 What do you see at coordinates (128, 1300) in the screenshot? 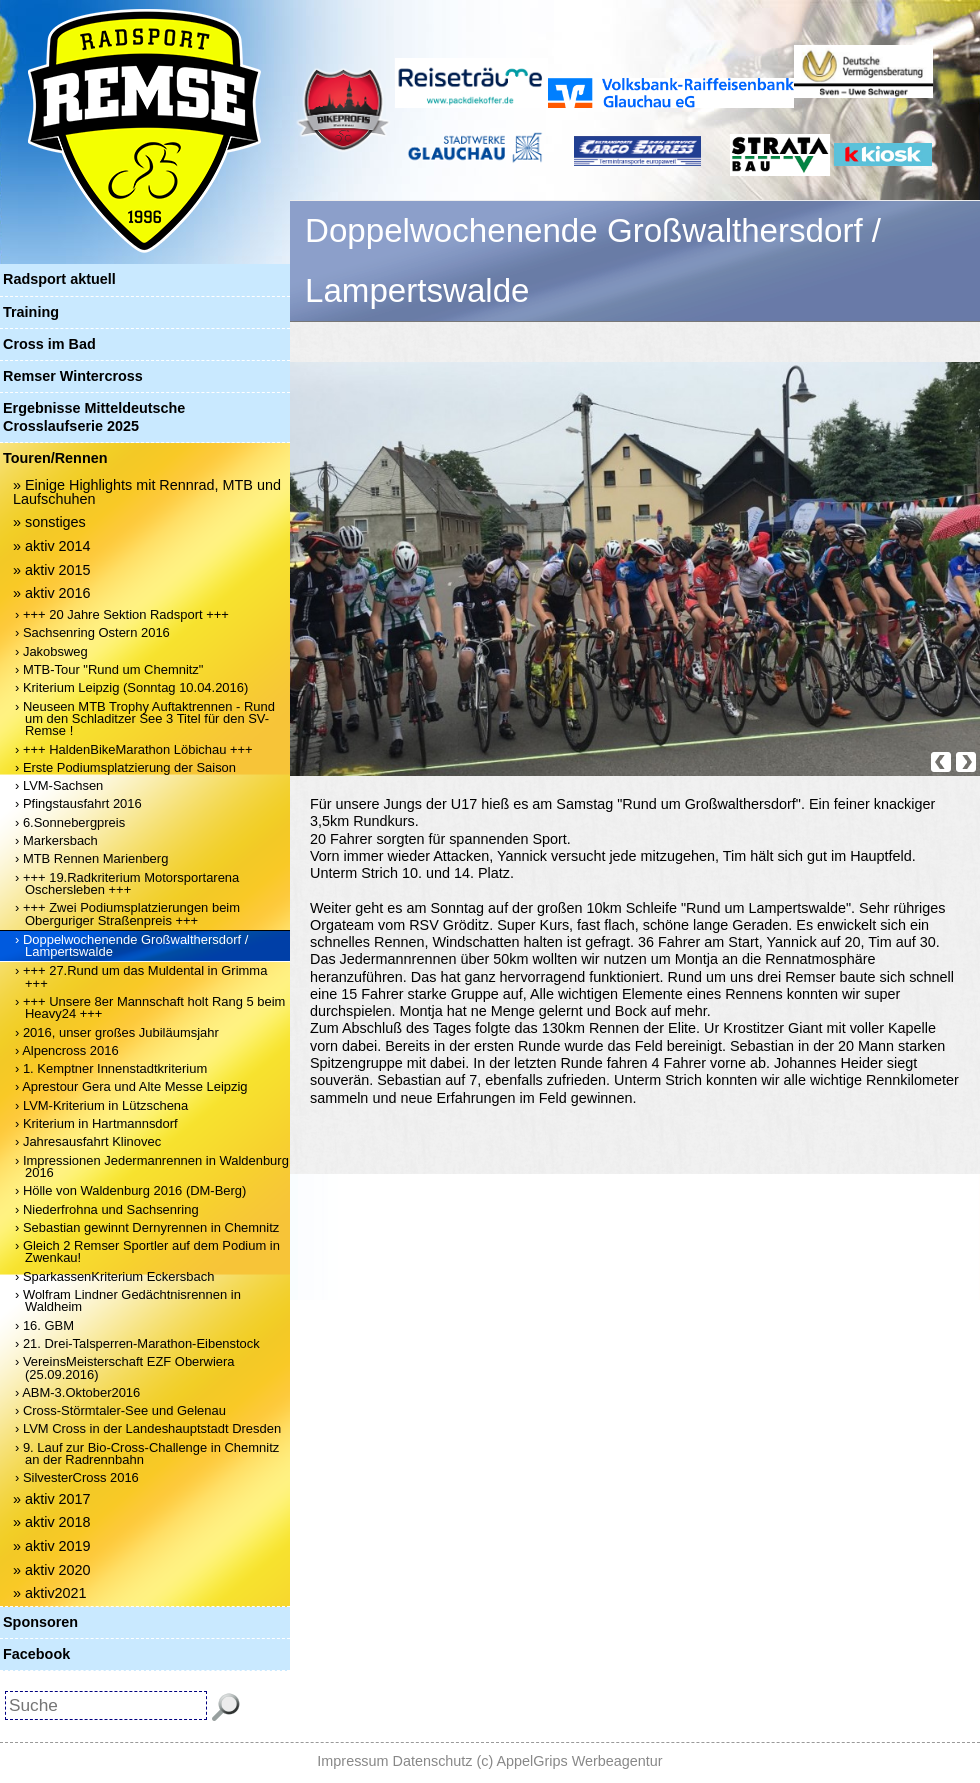
I see `› Wolfram Lindner Gedächtnisrennen in Waldheim` at bounding box center [128, 1300].